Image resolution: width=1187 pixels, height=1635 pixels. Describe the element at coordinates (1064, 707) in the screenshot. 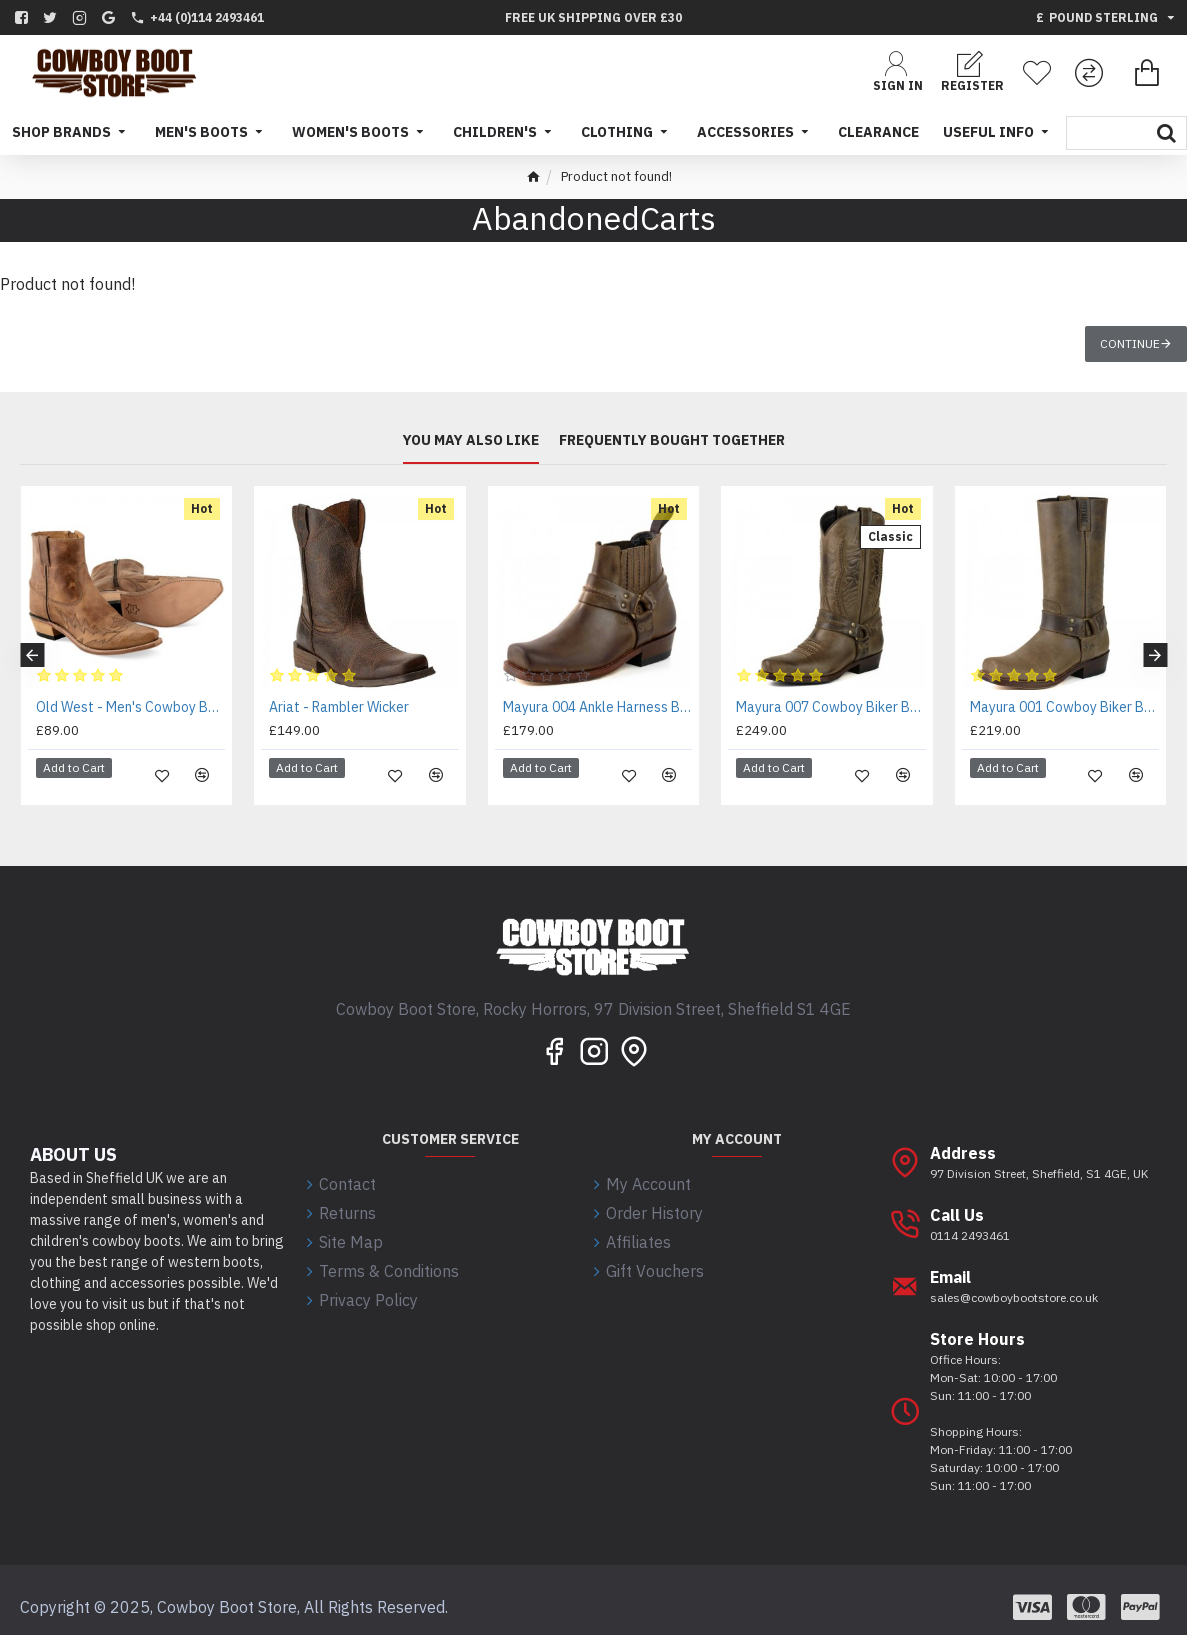

I see `Mayura 001 Cowboy Biker Boot Brown` at that location.